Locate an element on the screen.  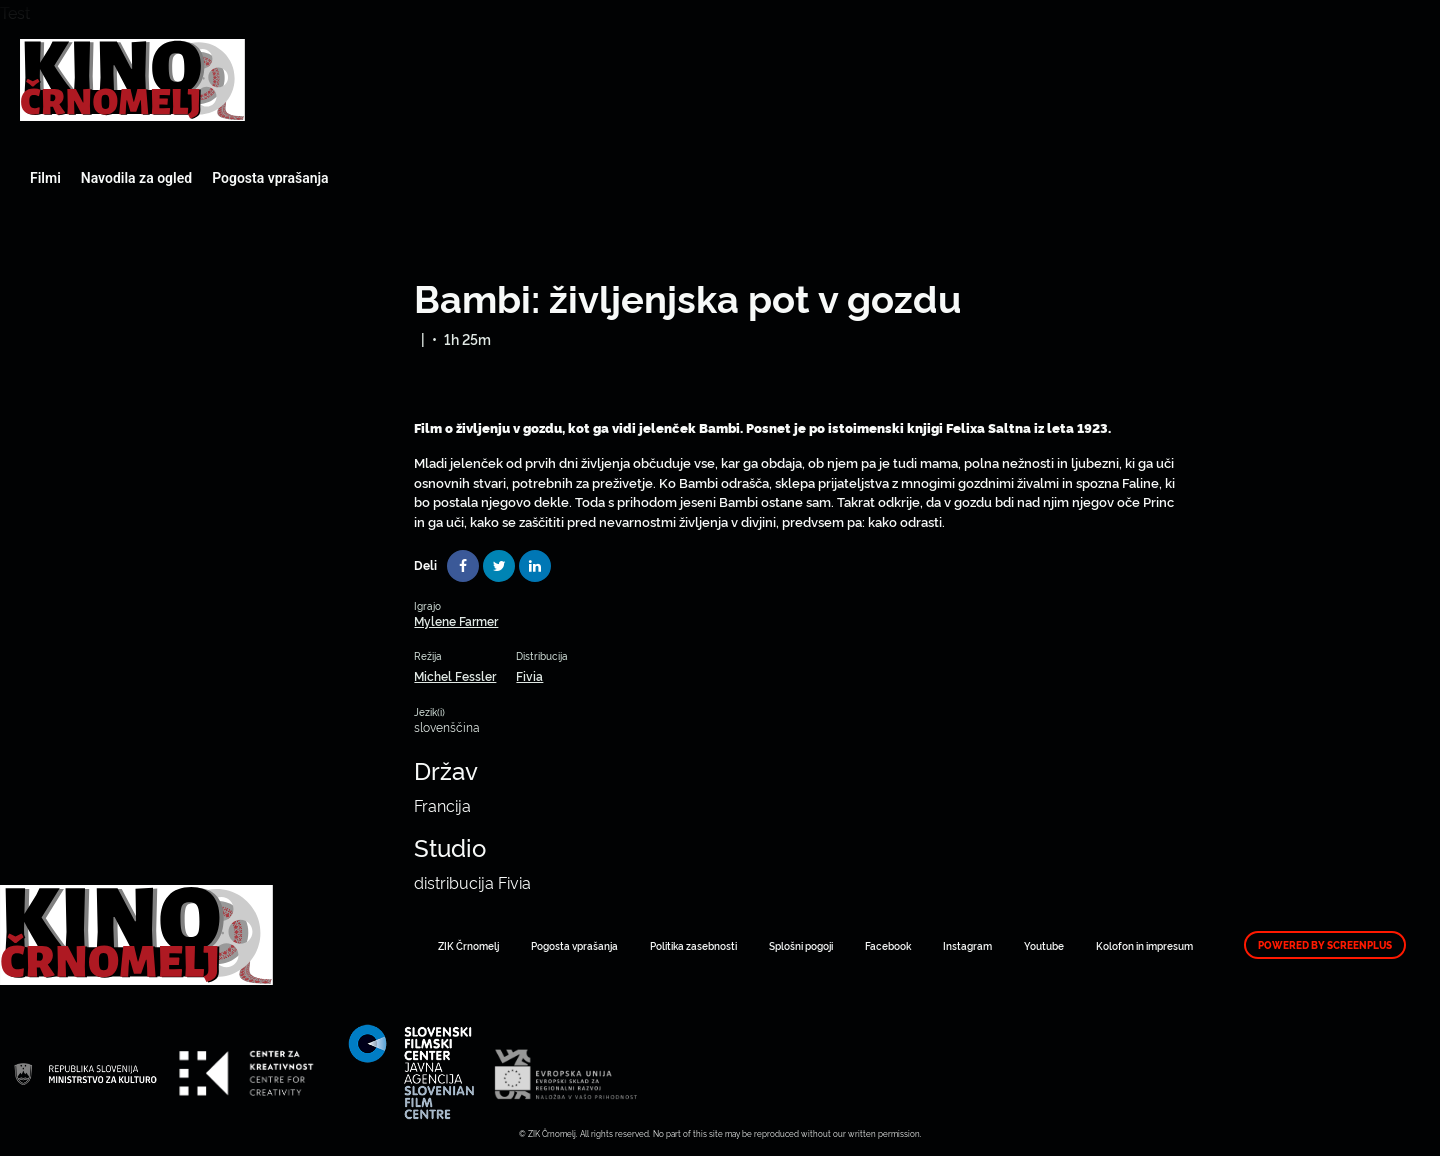
Pogosta vprašanja is located at coordinates (270, 178).